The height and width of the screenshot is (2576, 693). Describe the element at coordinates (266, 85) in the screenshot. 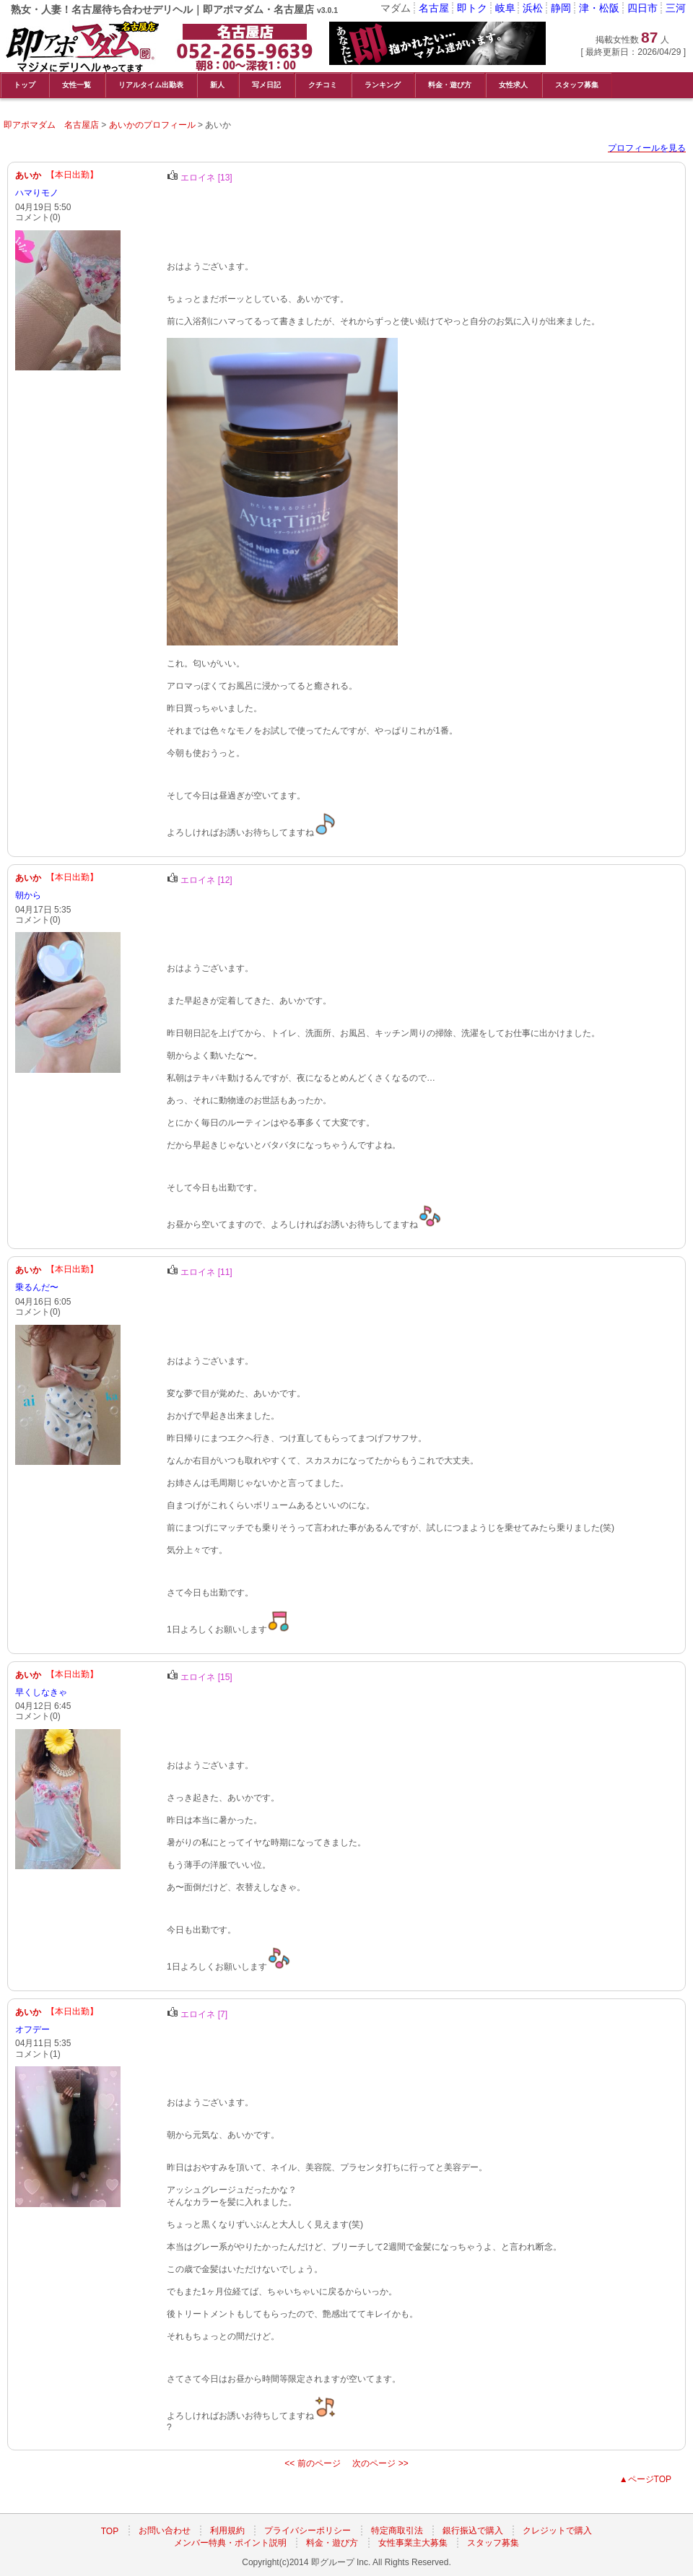

I see `写メ日記` at that location.